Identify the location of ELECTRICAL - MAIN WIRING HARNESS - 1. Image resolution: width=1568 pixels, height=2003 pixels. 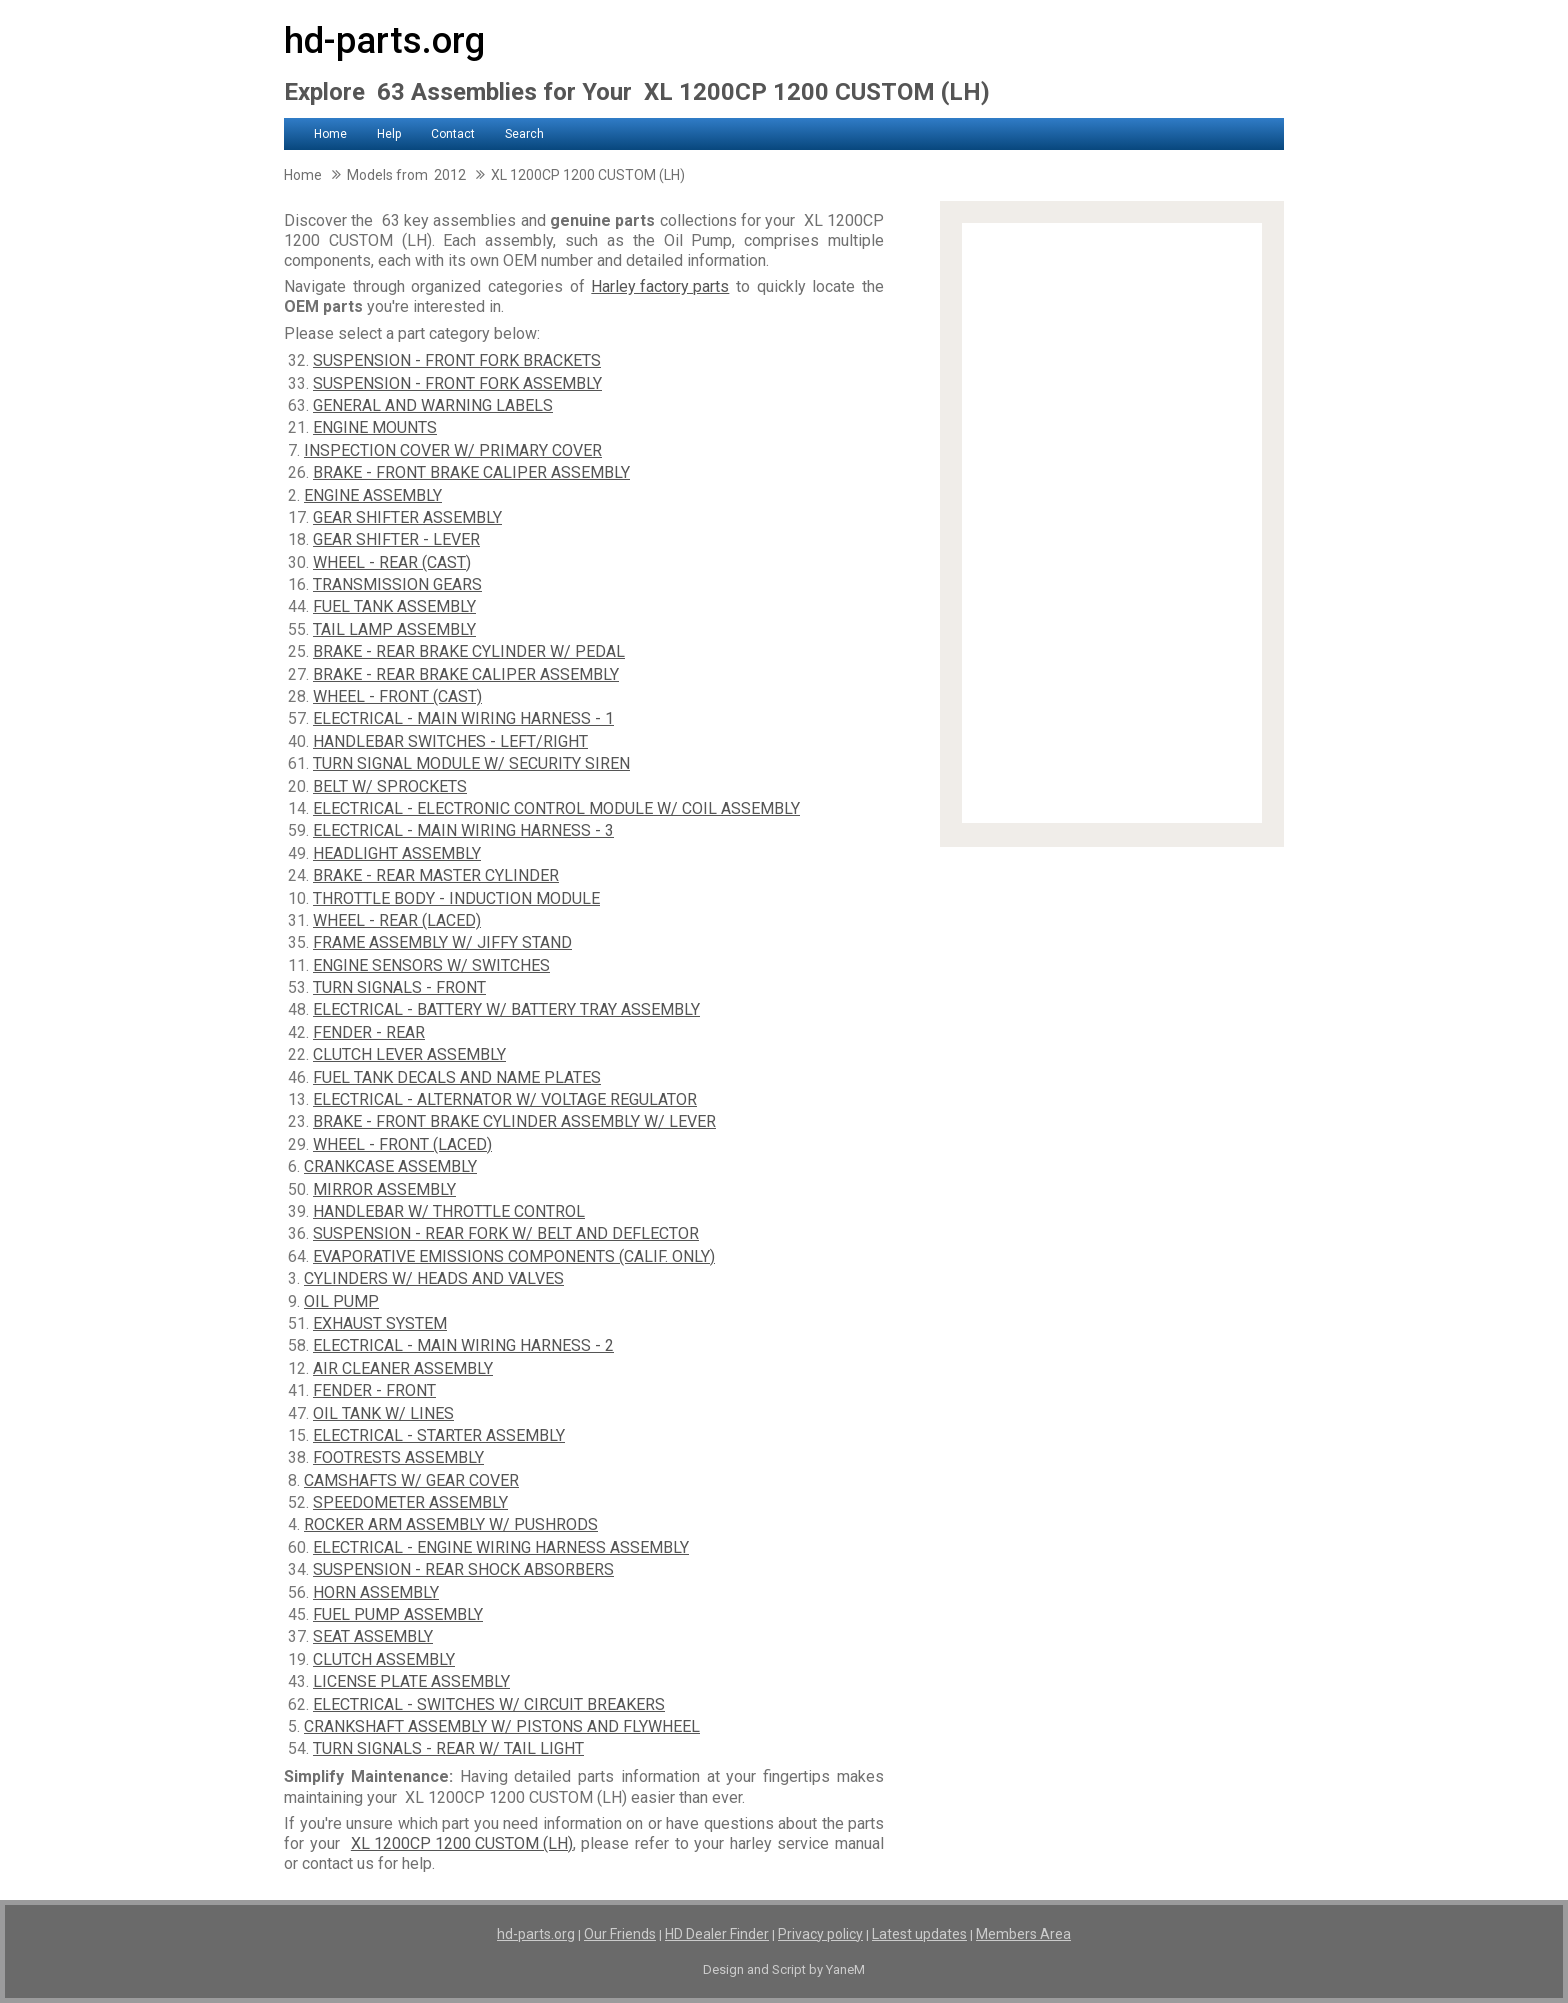
(463, 718).